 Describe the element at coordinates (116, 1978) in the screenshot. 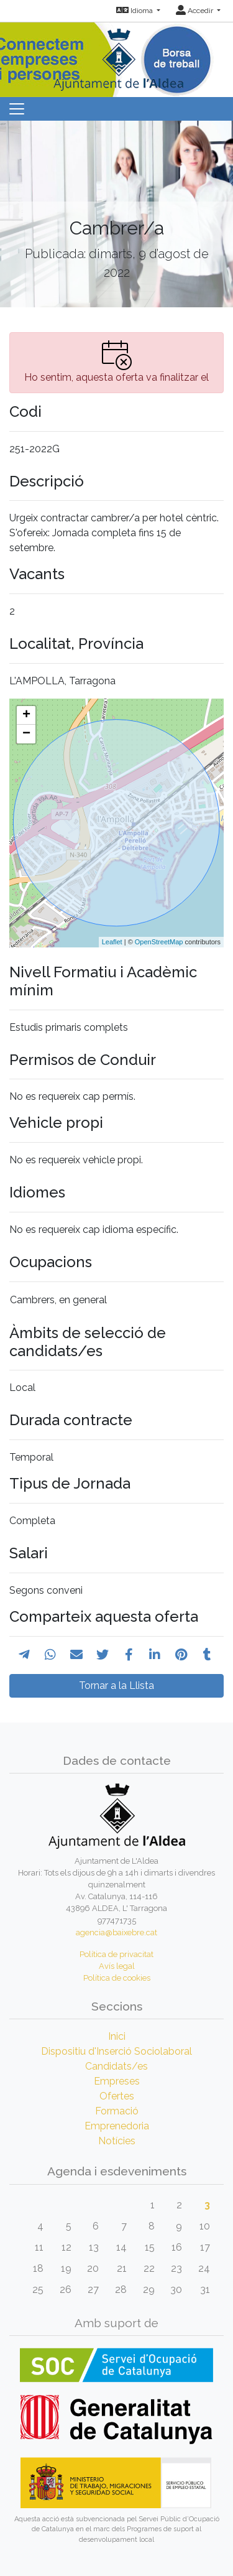

I see `Política de cookies` at that location.